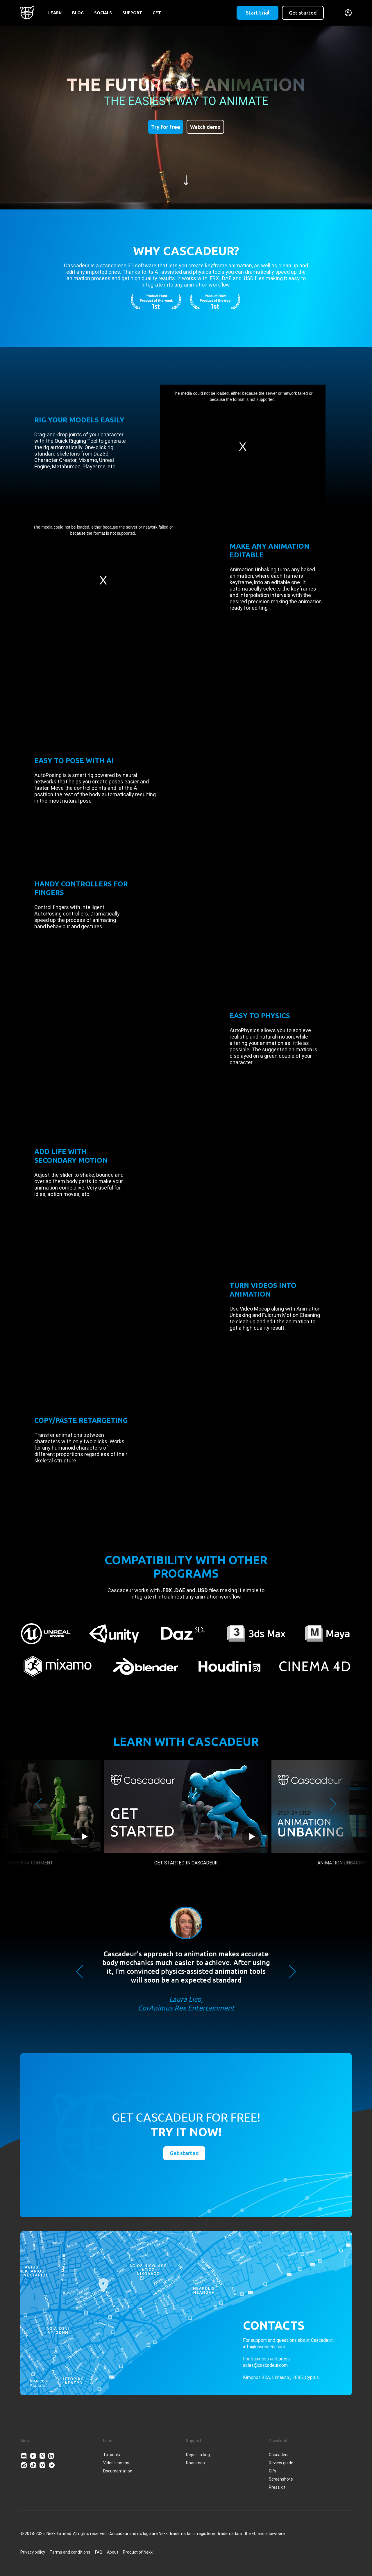  Describe the element at coordinates (281, 2479) in the screenshot. I see `Screenshots` at that location.